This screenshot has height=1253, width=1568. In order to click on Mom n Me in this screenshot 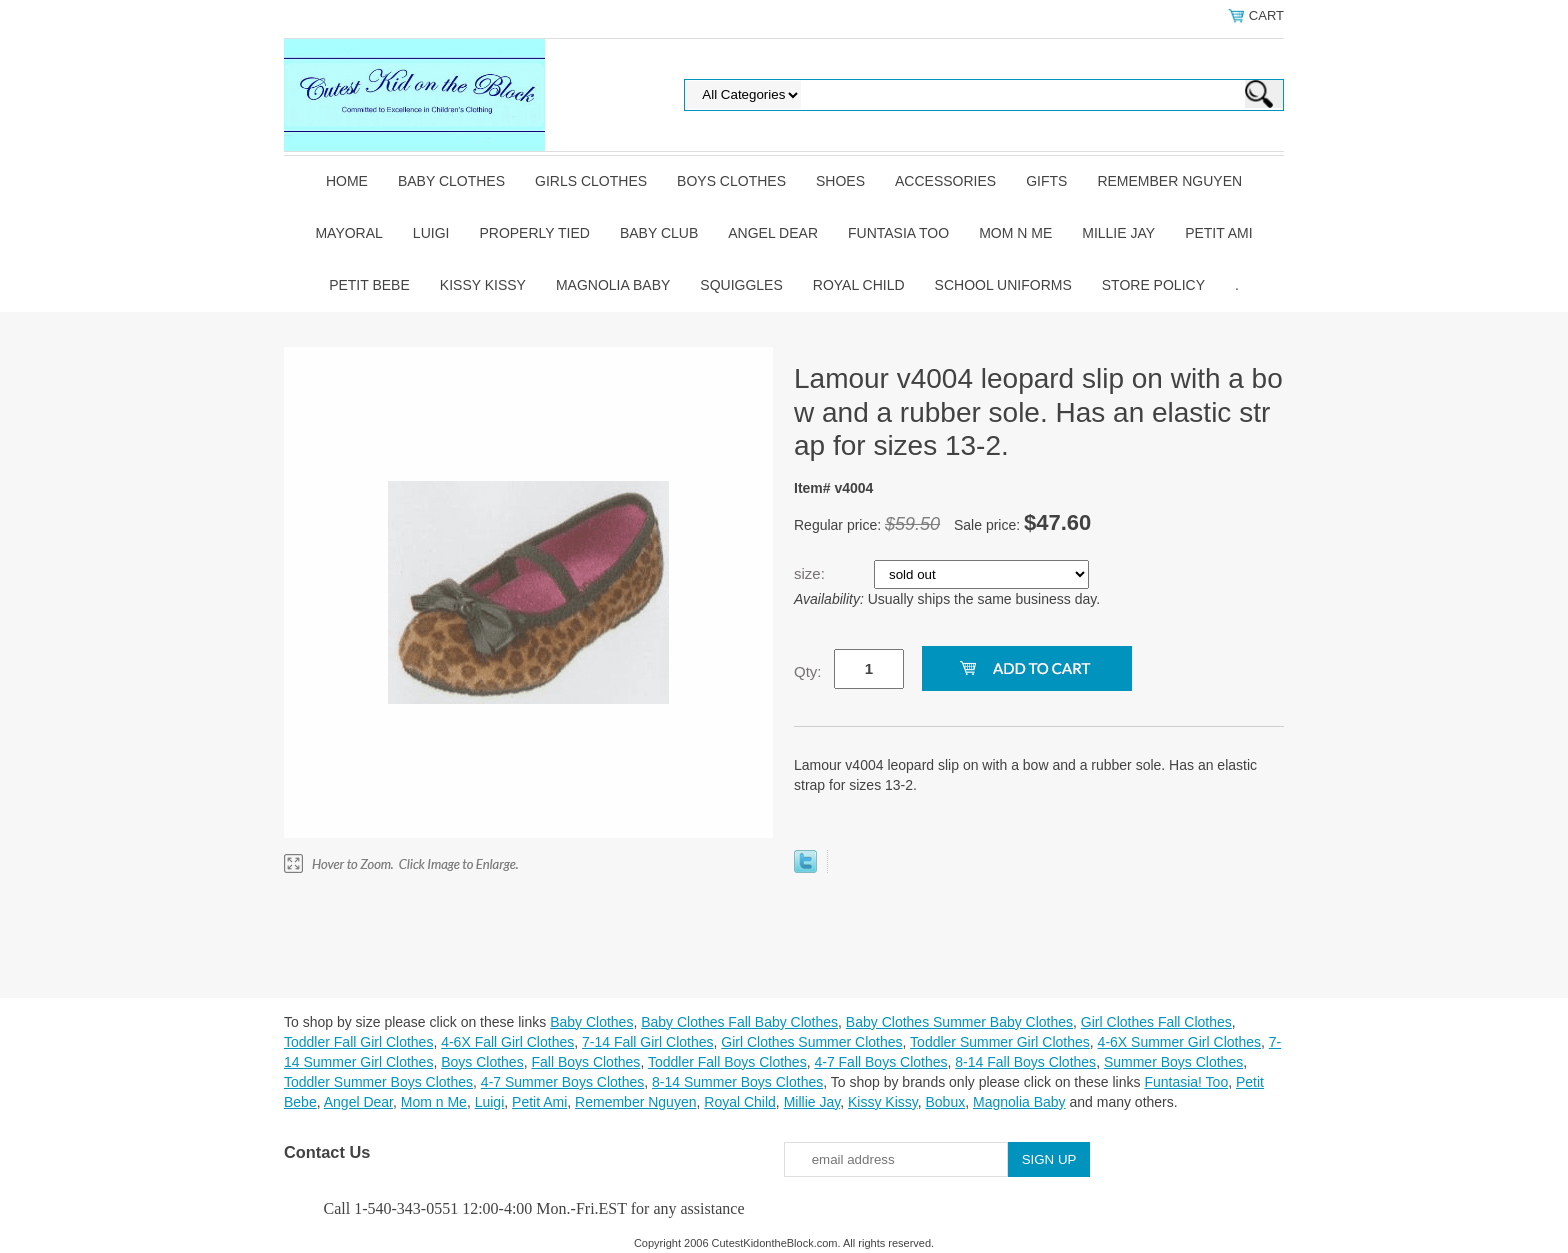, I will do `click(1015, 233)`.